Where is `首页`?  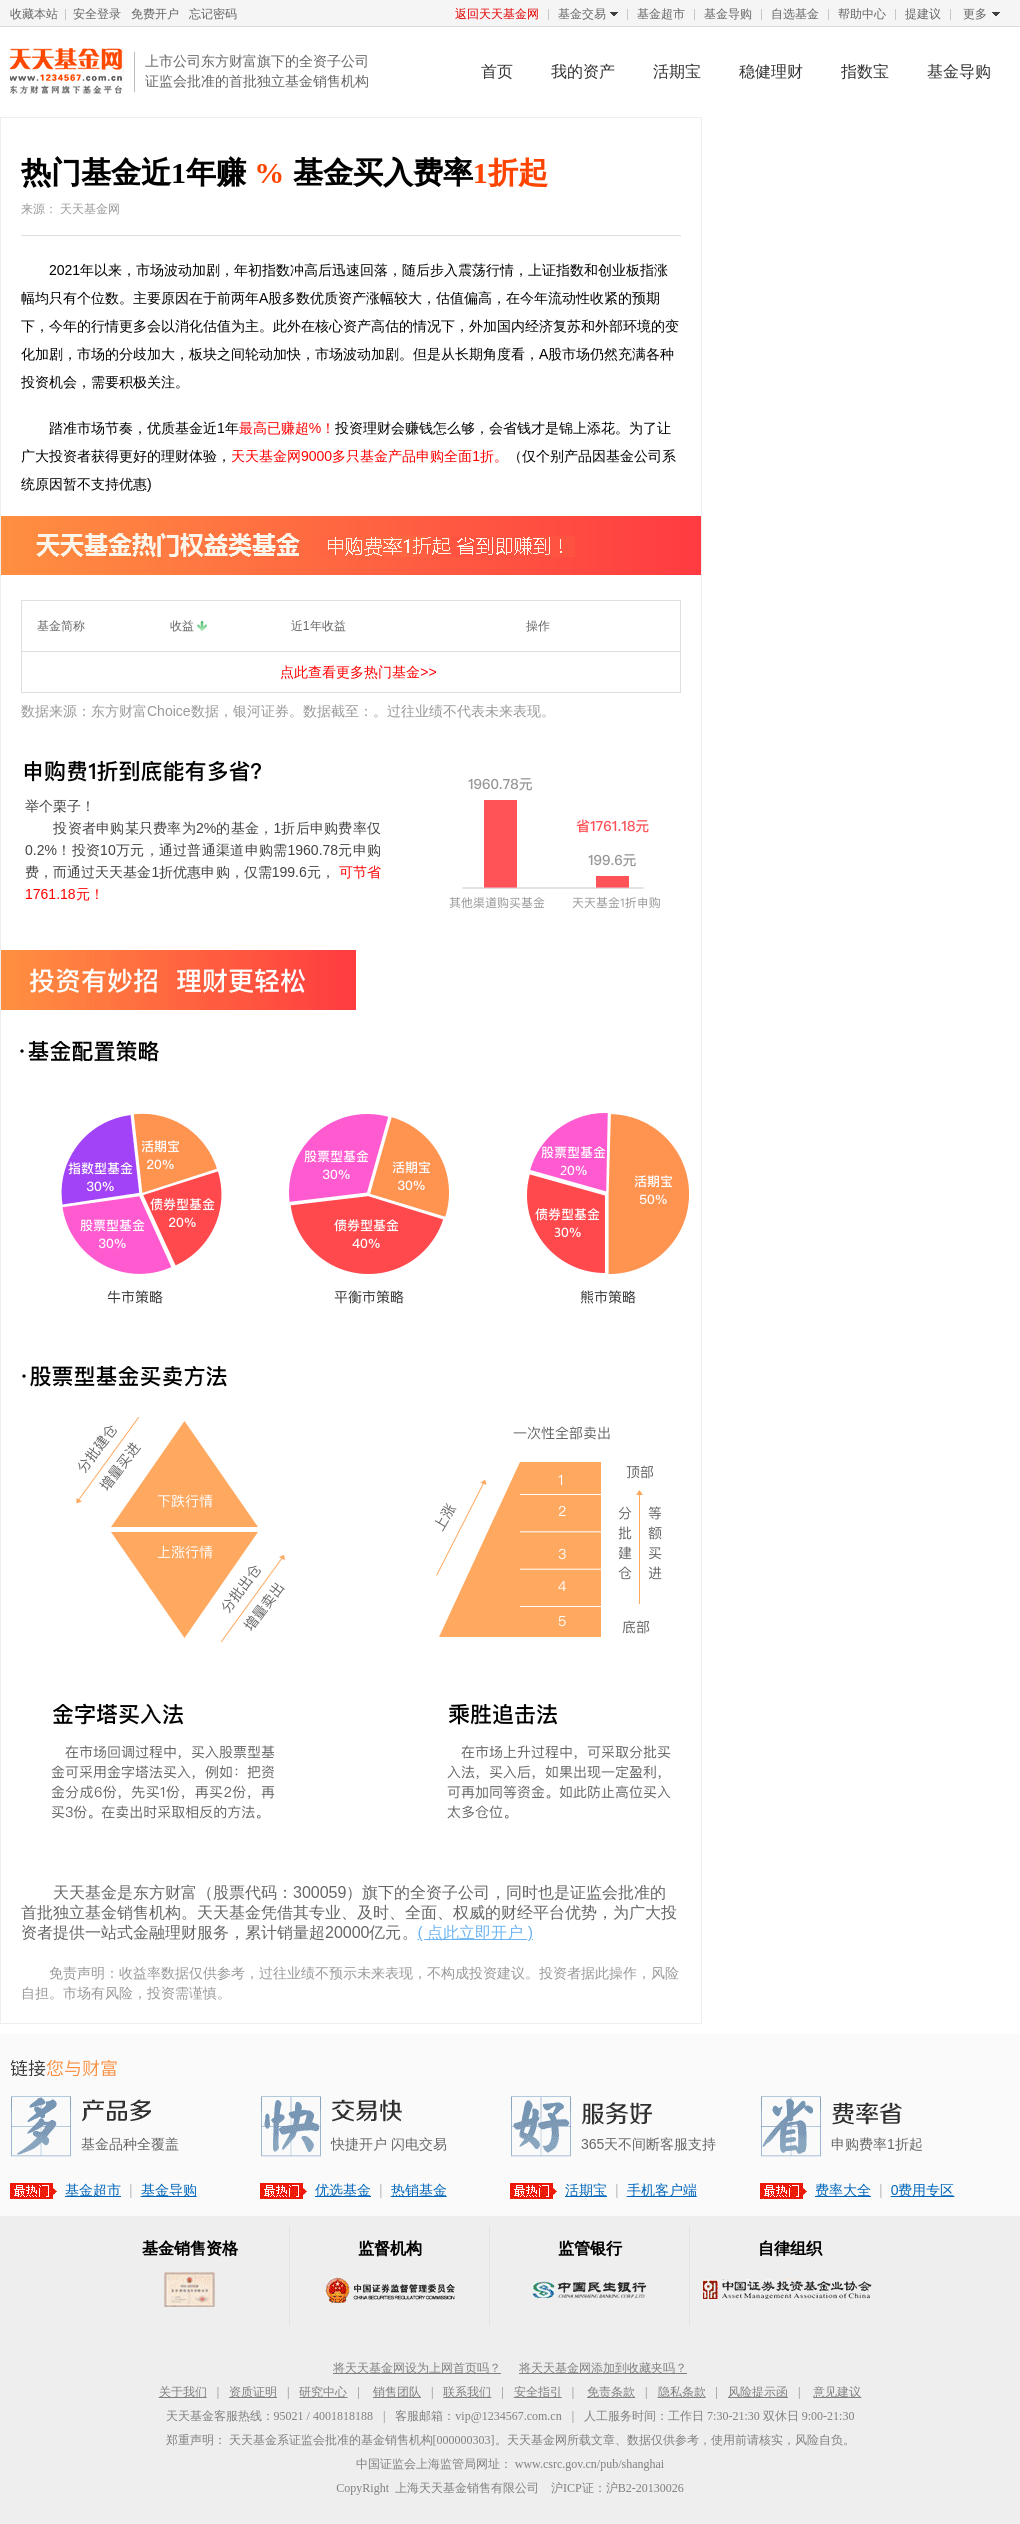 首页 is located at coordinates (497, 71).